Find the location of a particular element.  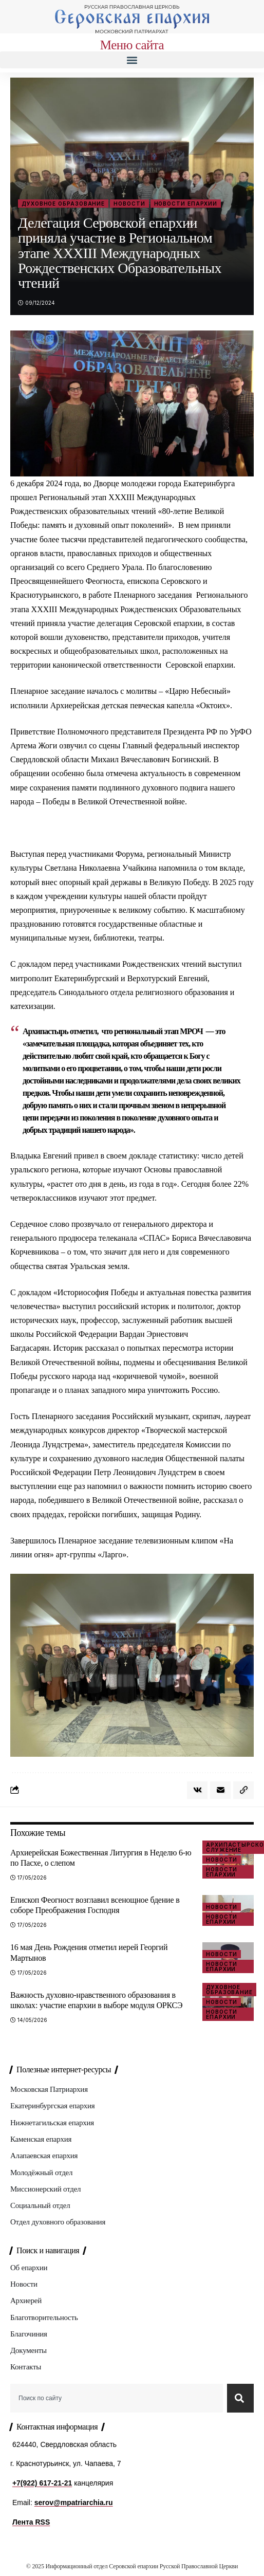

[Search] is located at coordinates (240, 2398).